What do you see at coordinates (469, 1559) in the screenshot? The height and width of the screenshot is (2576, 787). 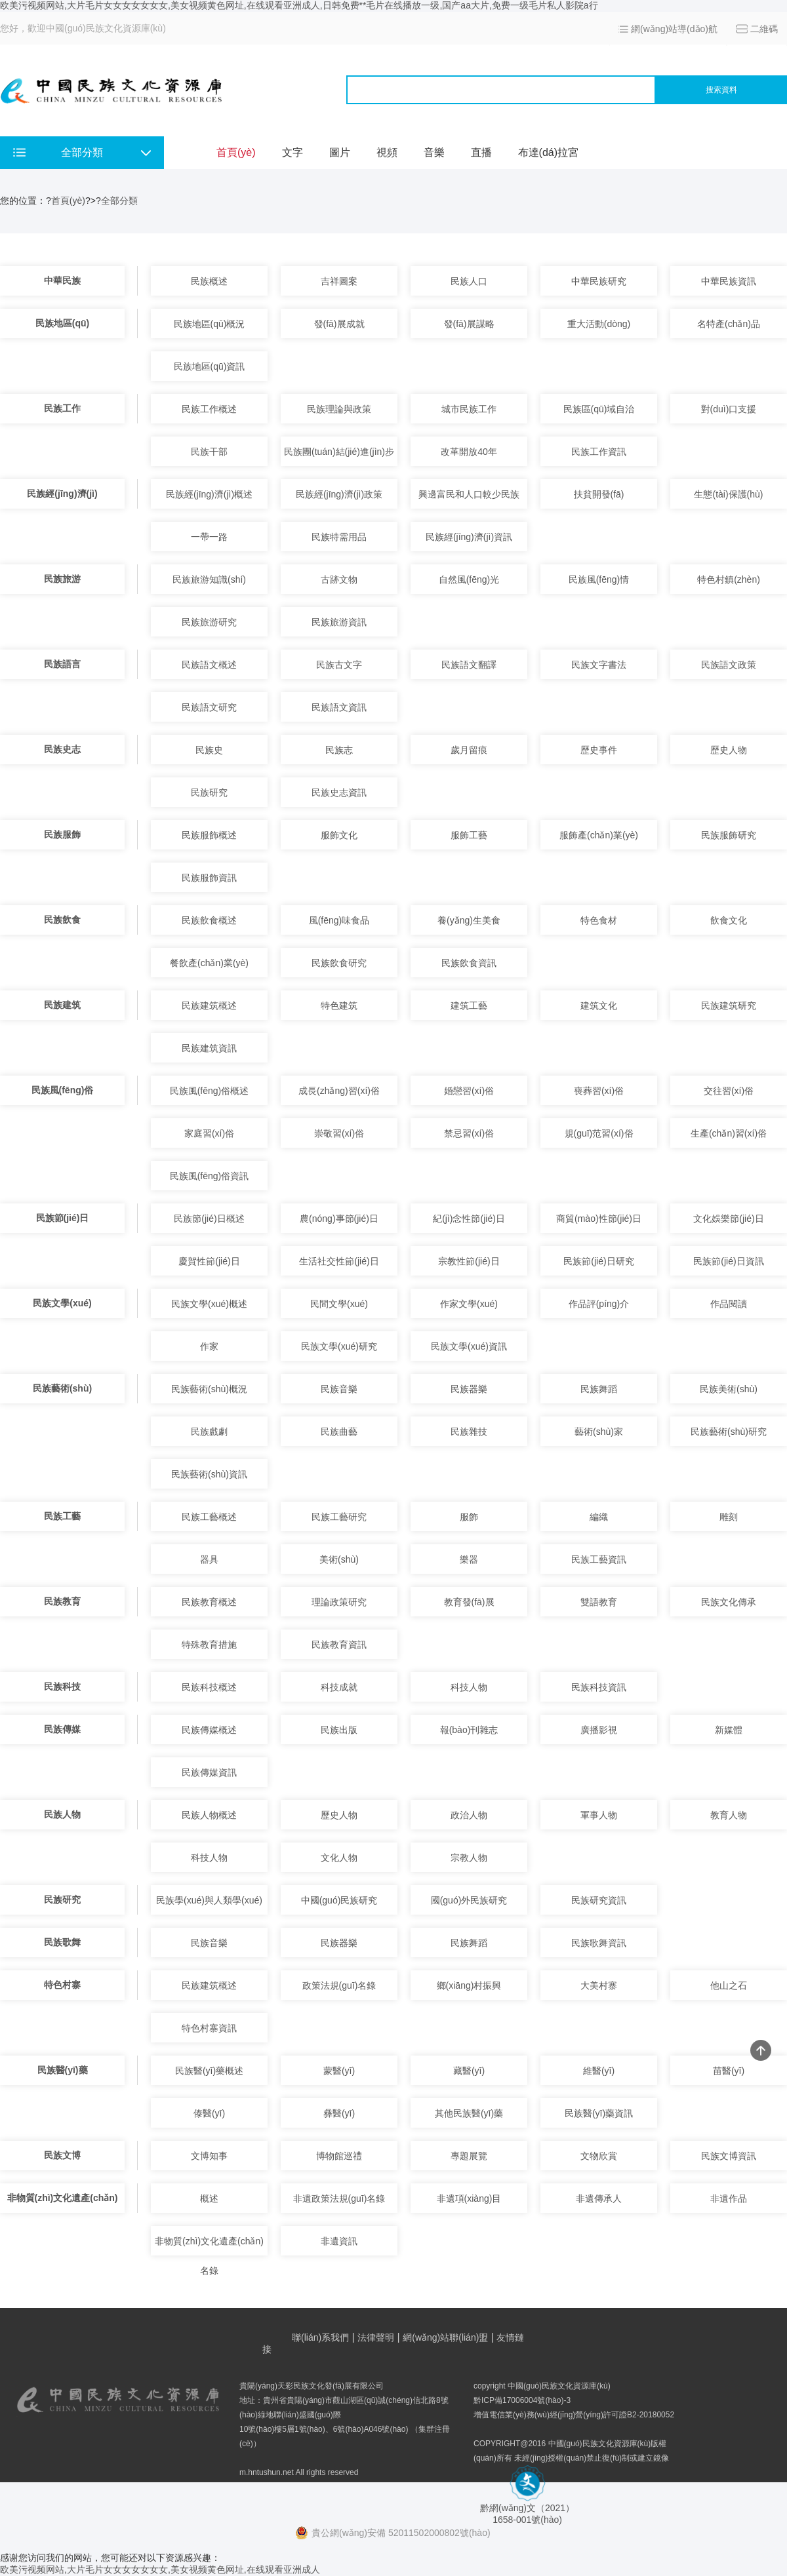 I see `樂器` at bounding box center [469, 1559].